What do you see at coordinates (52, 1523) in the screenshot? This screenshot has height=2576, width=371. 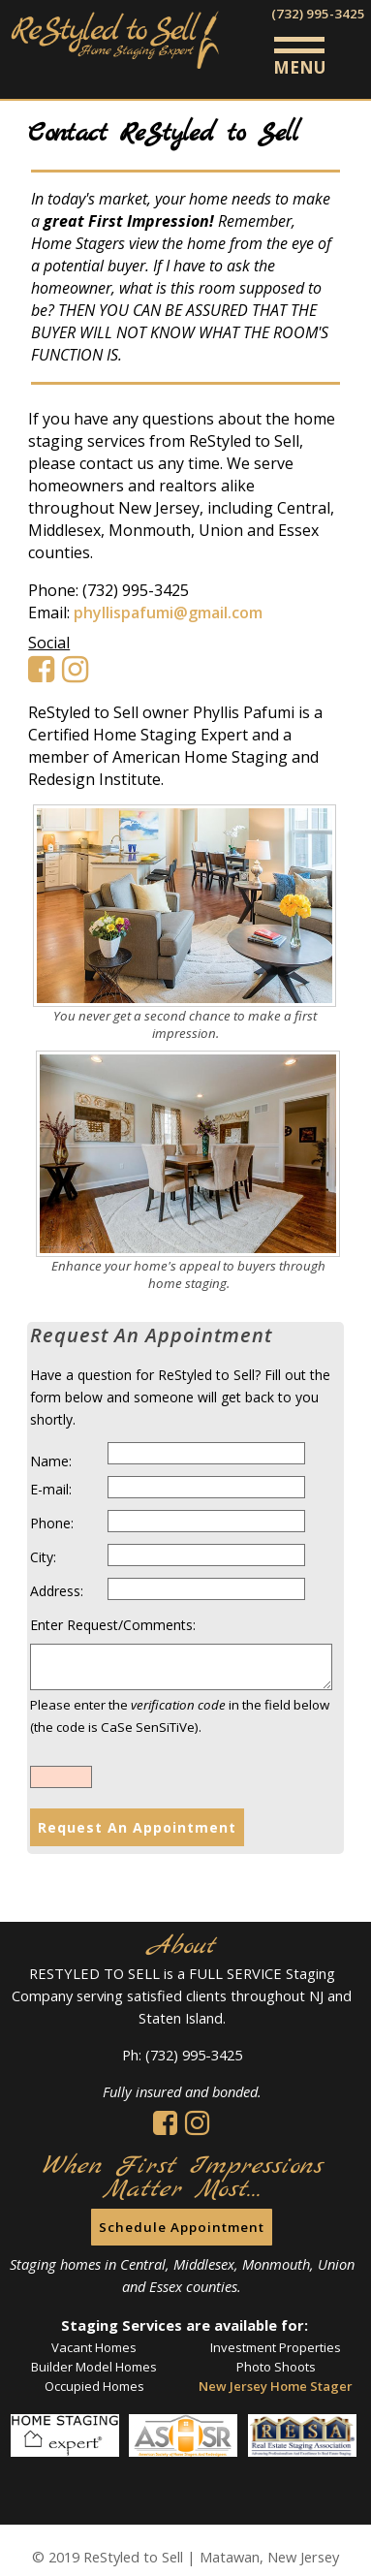 I see `Phone:` at bounding box center [52, 1523].